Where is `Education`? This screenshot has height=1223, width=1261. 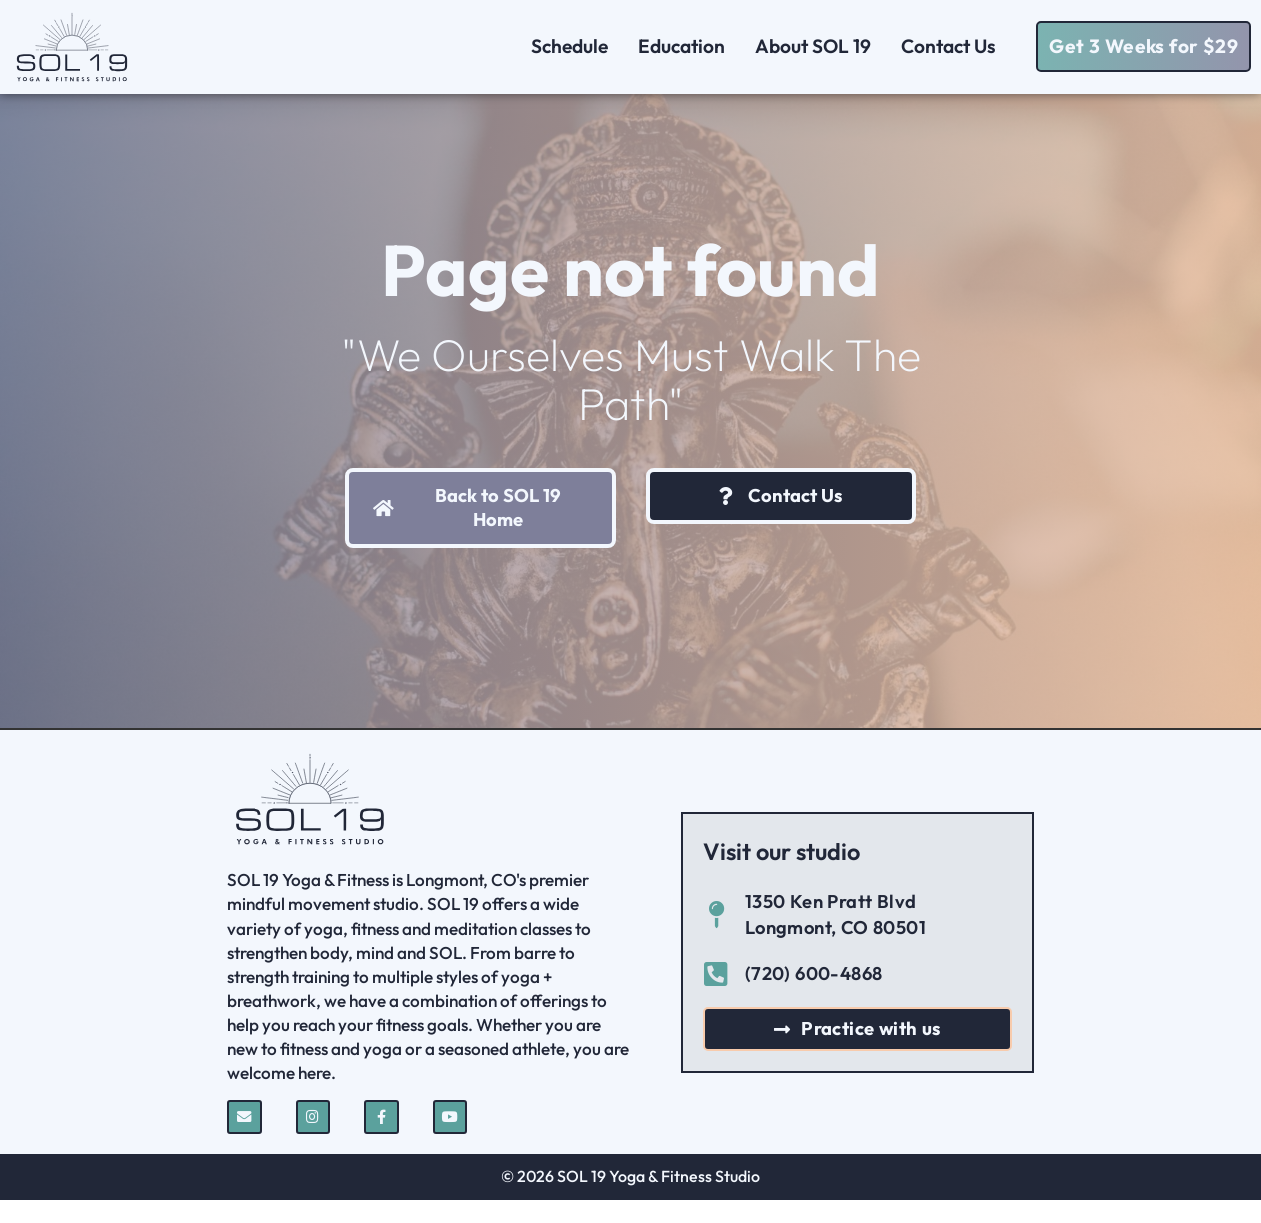
Education is located at coordinates (681, 46).